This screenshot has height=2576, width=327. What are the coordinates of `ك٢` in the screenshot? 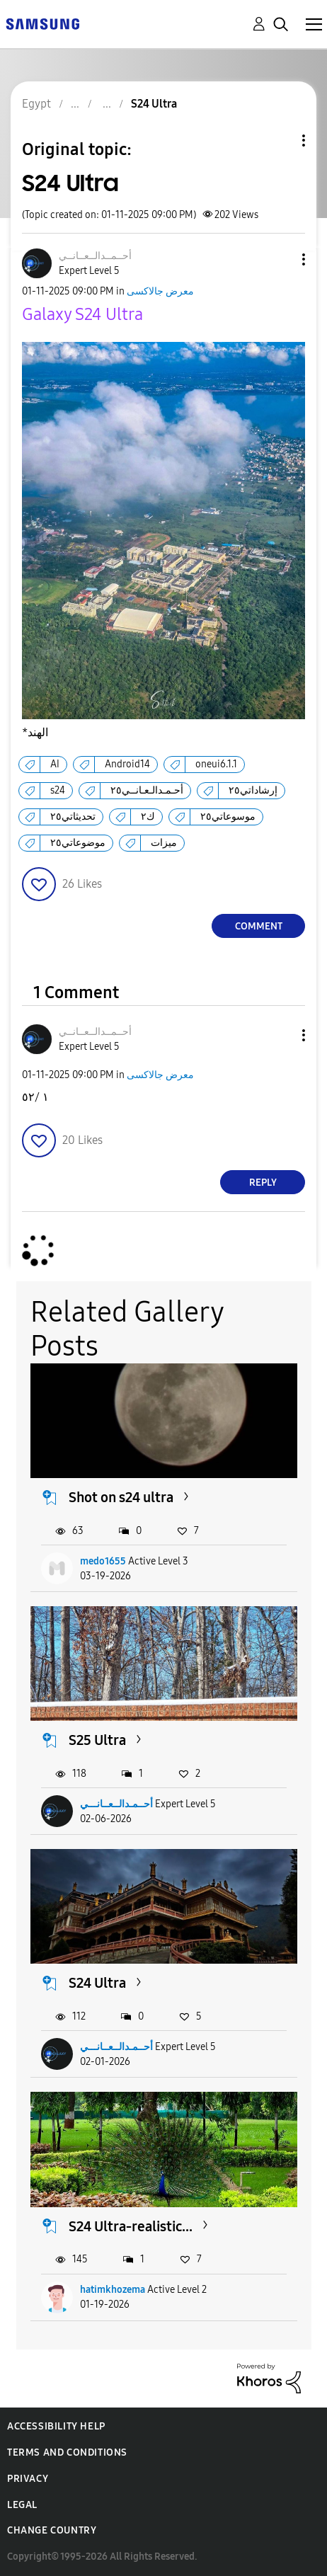 It's located at (148, 817).